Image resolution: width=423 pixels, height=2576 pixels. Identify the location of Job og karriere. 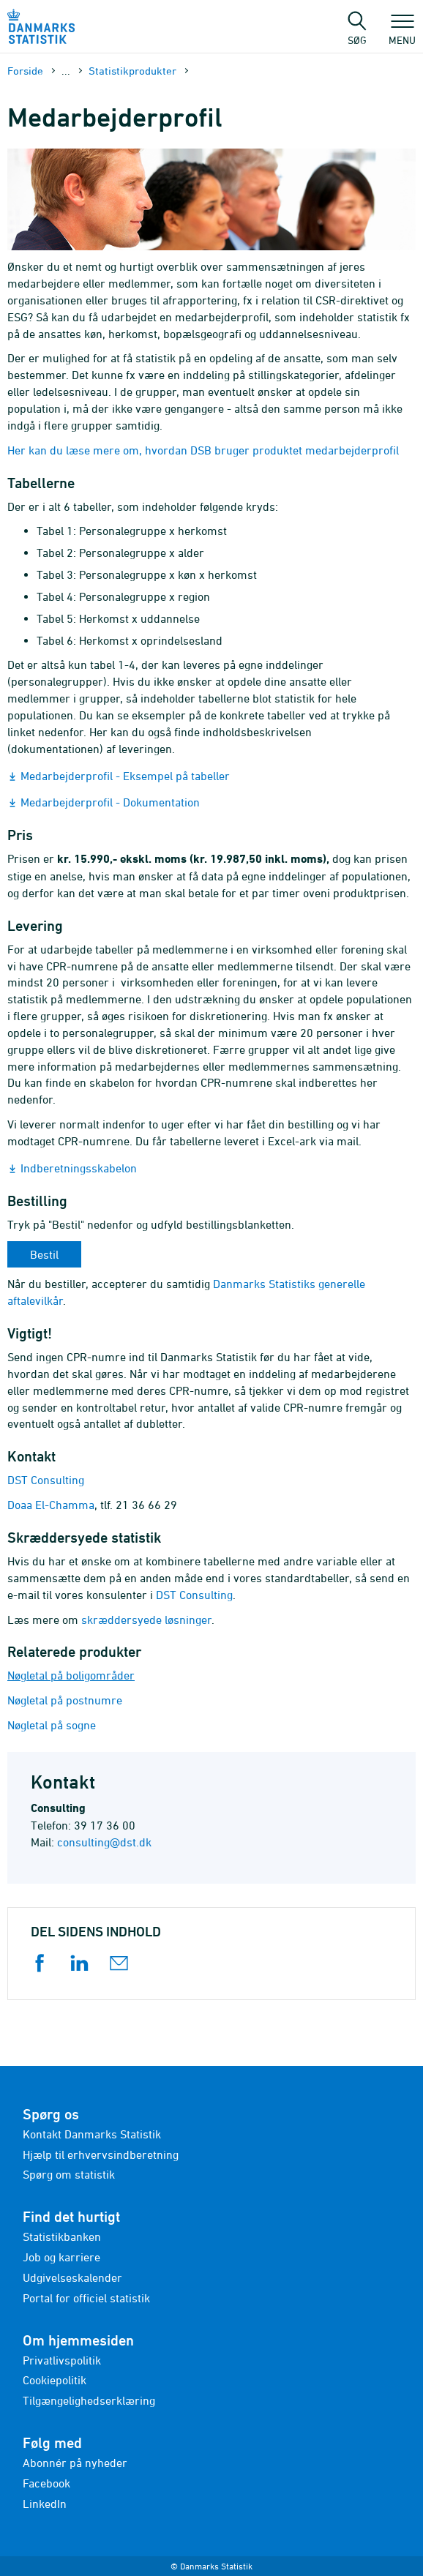
(61, 2257).